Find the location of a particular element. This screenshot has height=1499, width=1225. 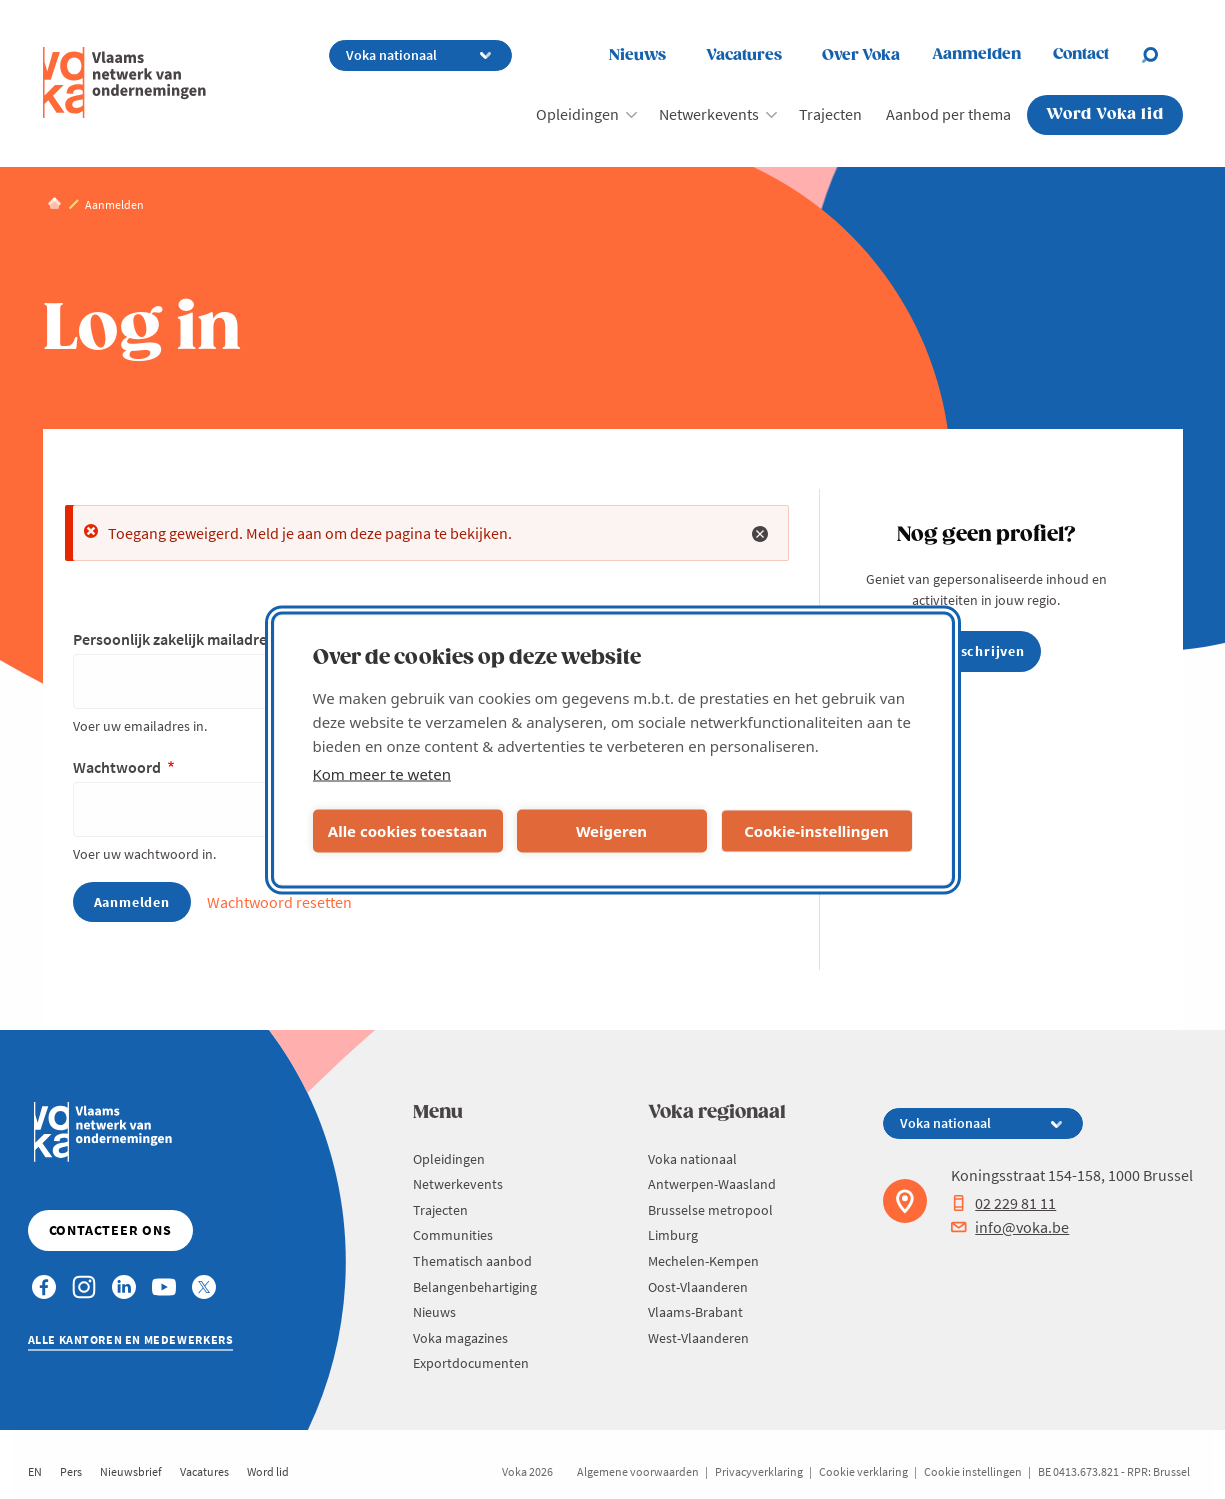

Netwerkevents is located at coordinates (709, 114).